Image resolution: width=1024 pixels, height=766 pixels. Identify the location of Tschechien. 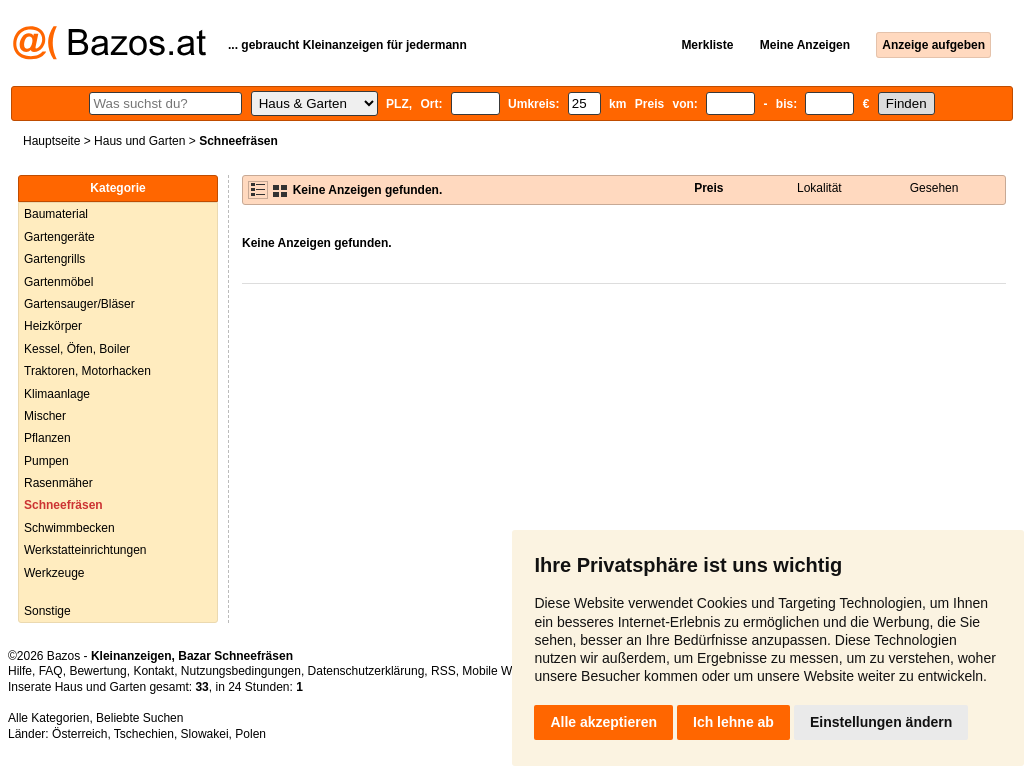
(144, 734).